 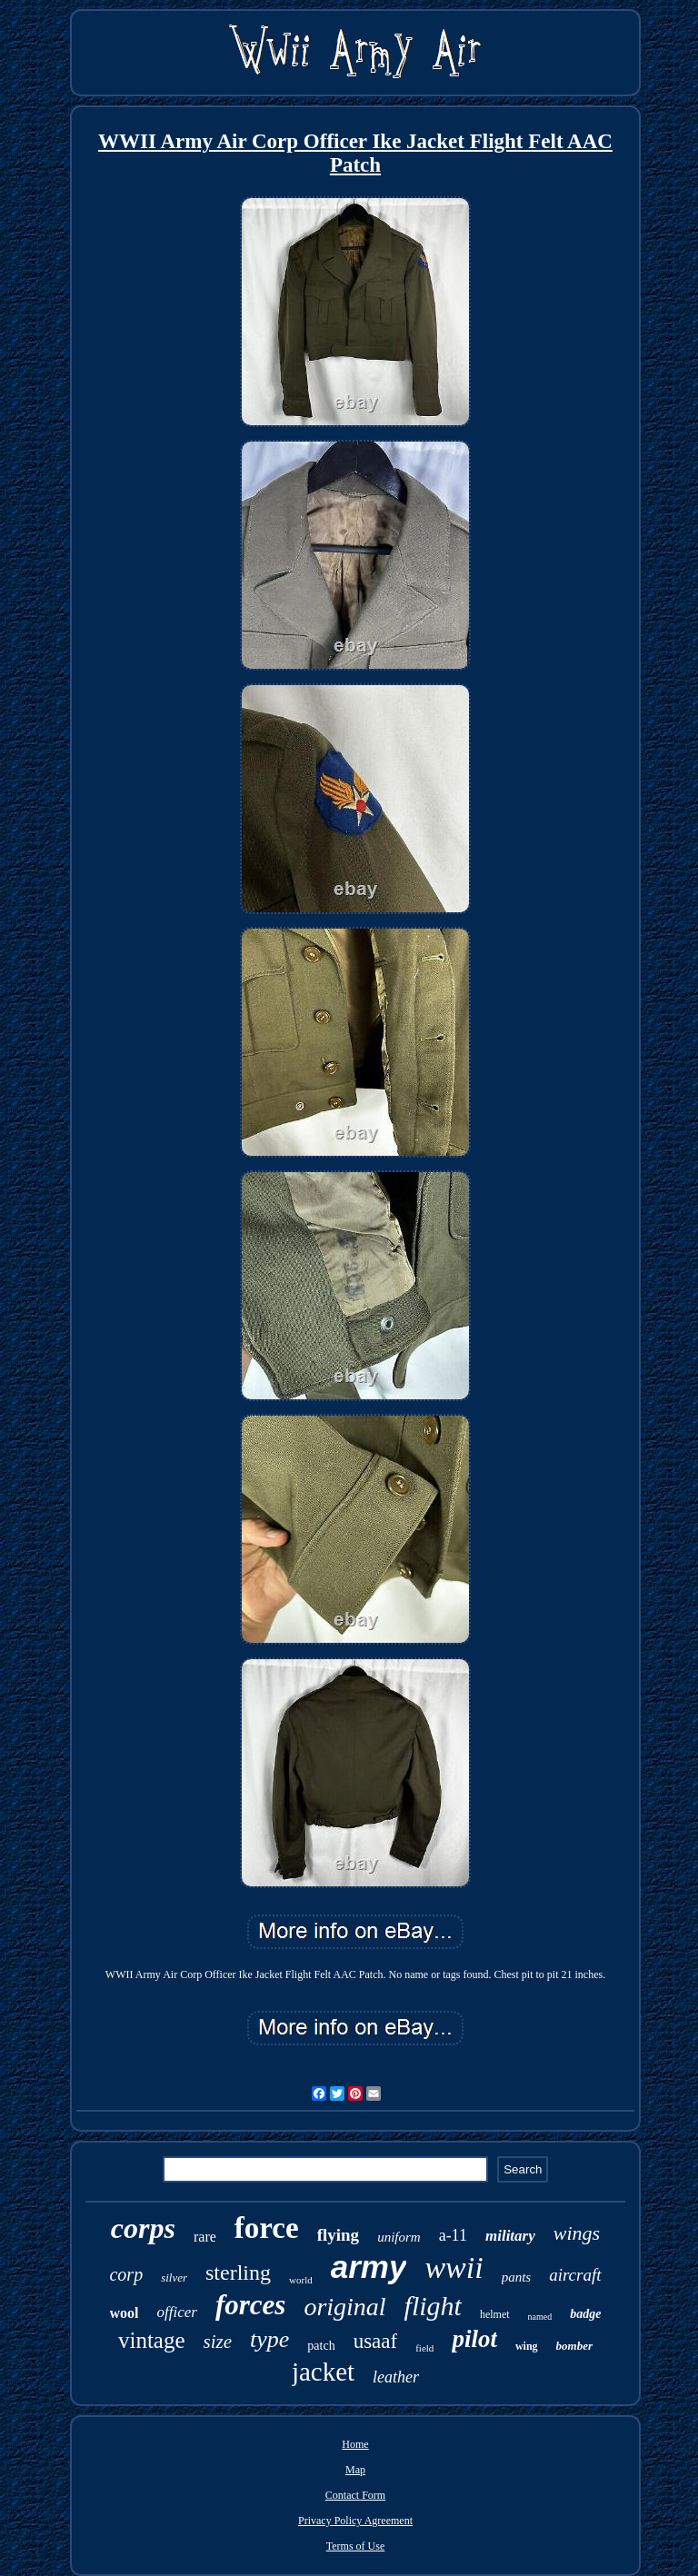 I want to click on wool, so click(x=124, y=2313).